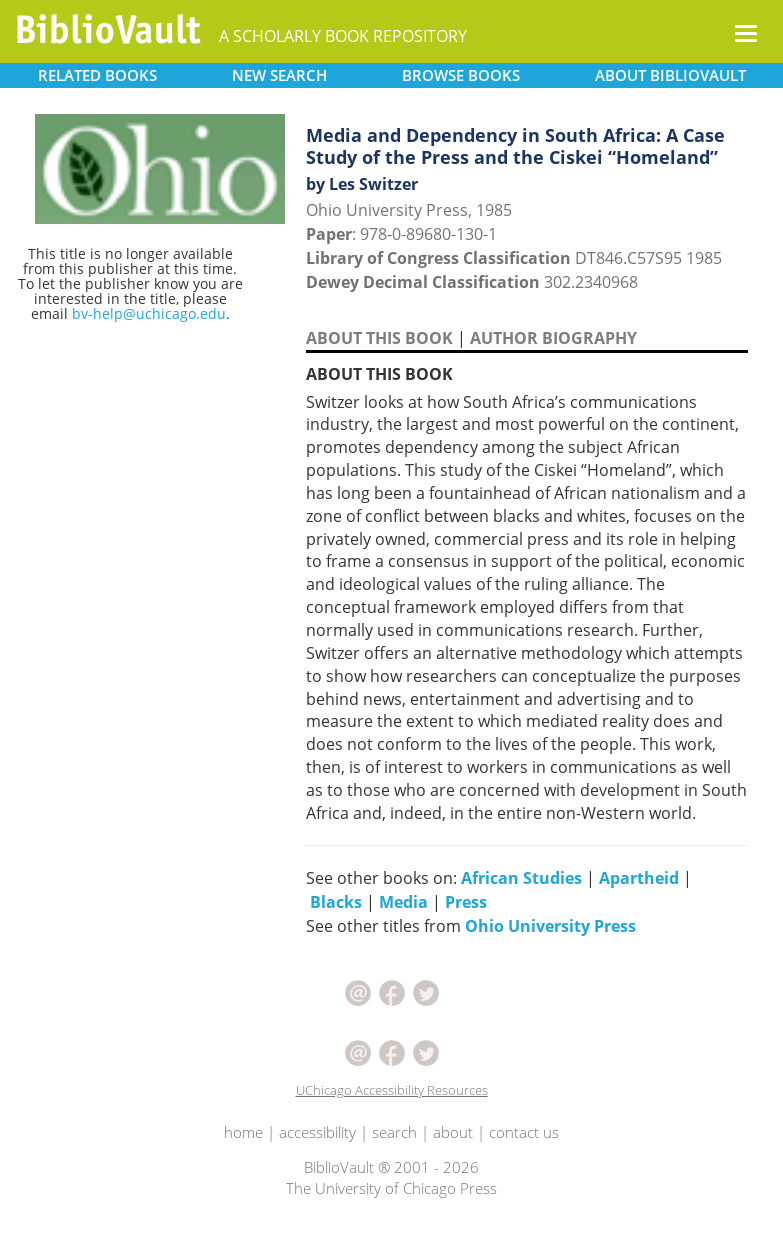  Describe the element at coordinates (453, 1132) in the screenshot. I see `about` at that location.